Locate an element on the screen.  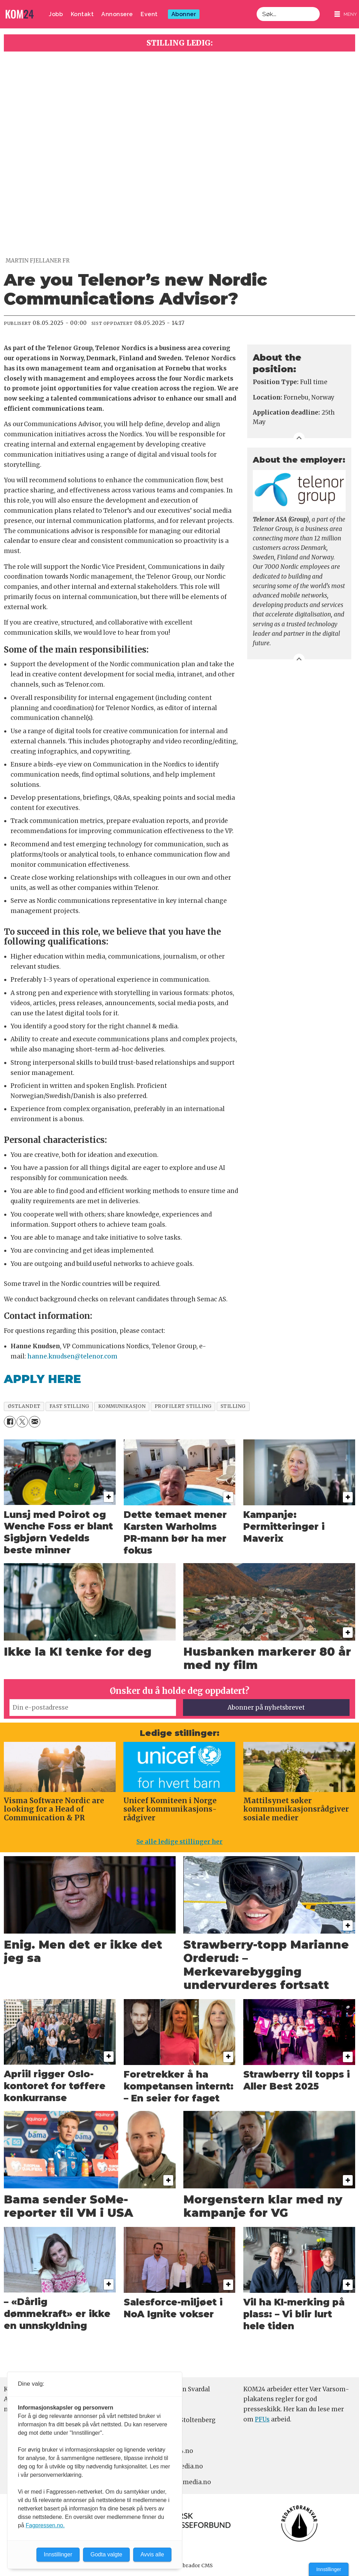
fast stilling is located at coordinates (69, 1406).